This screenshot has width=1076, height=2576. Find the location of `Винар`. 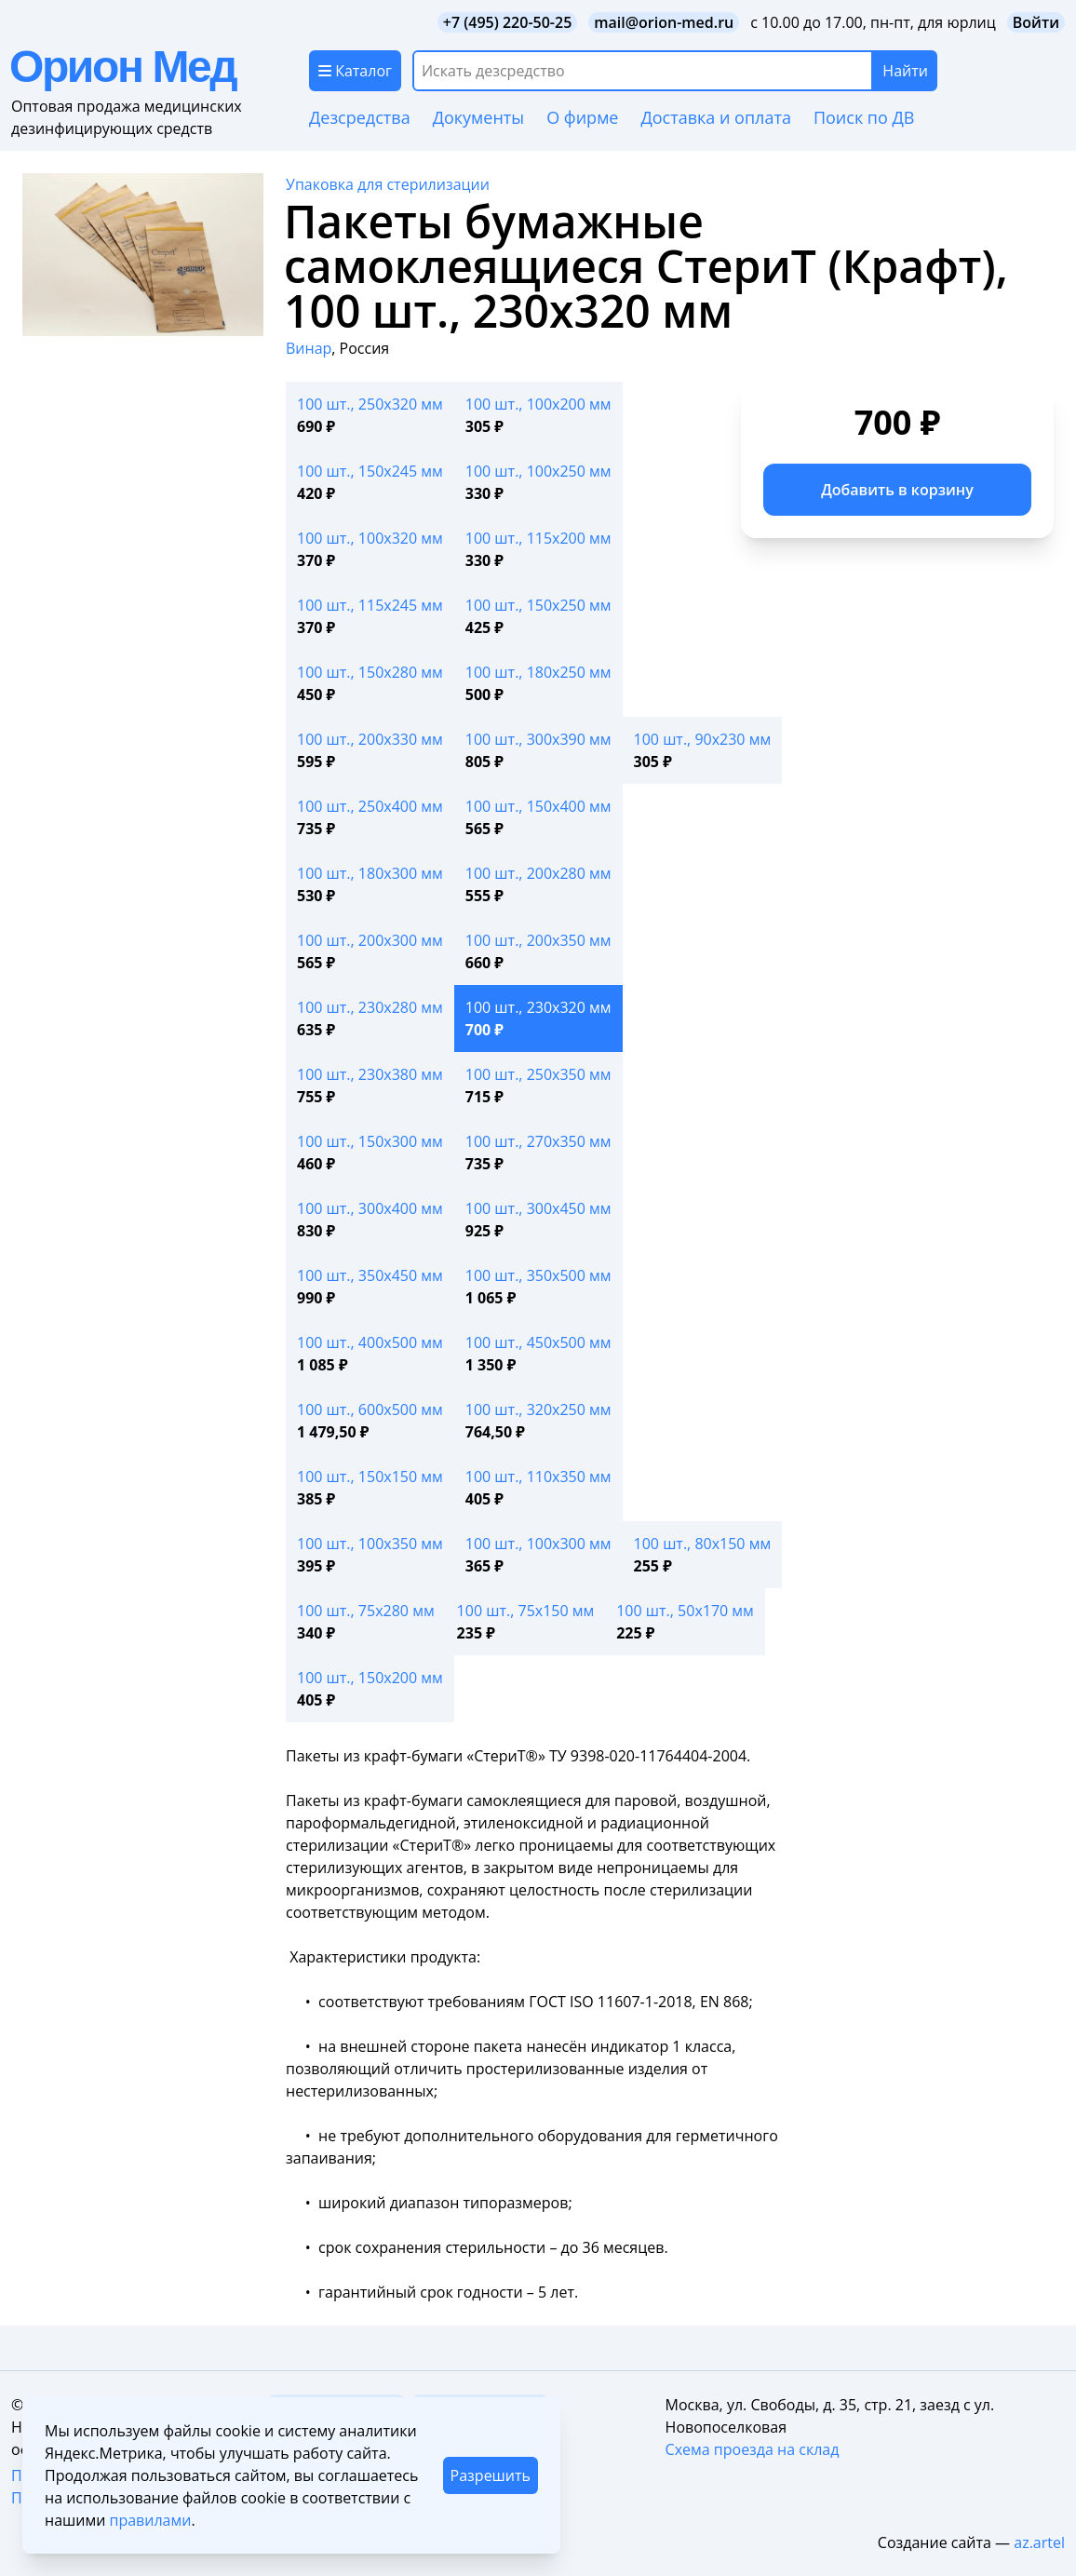

Винар is located at coordinates (308, 348).